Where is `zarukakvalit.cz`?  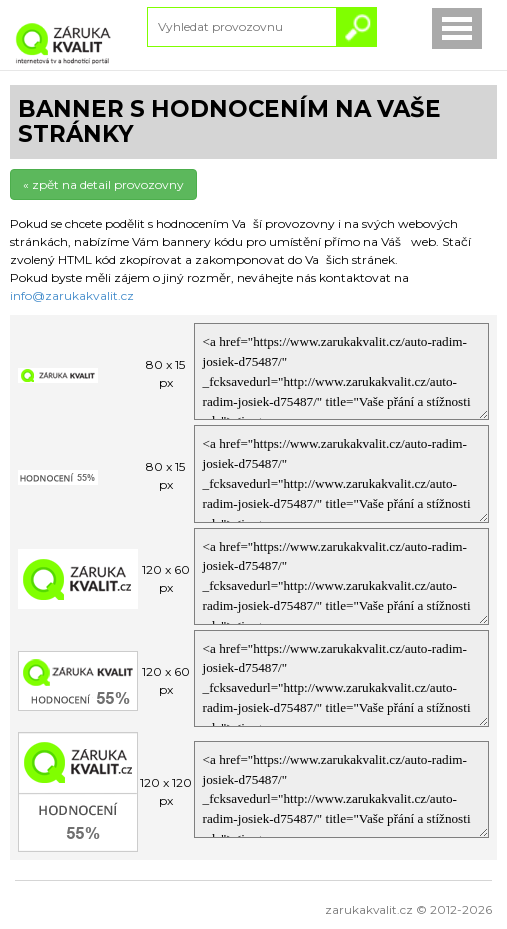 zarukakvalit.cz is located at coordinates (369, 909).